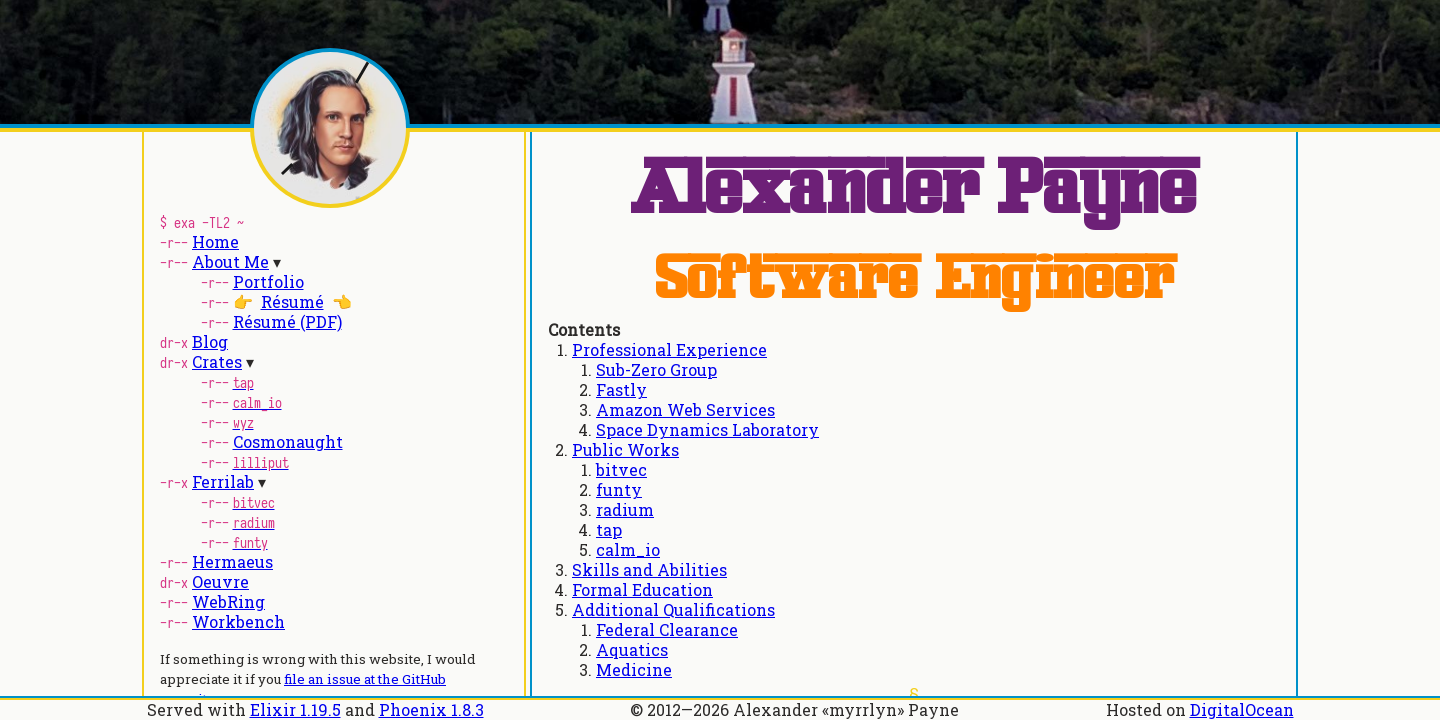 This screenshot has height=720, width=1440. I want to click on Blog, so click(210, 341).